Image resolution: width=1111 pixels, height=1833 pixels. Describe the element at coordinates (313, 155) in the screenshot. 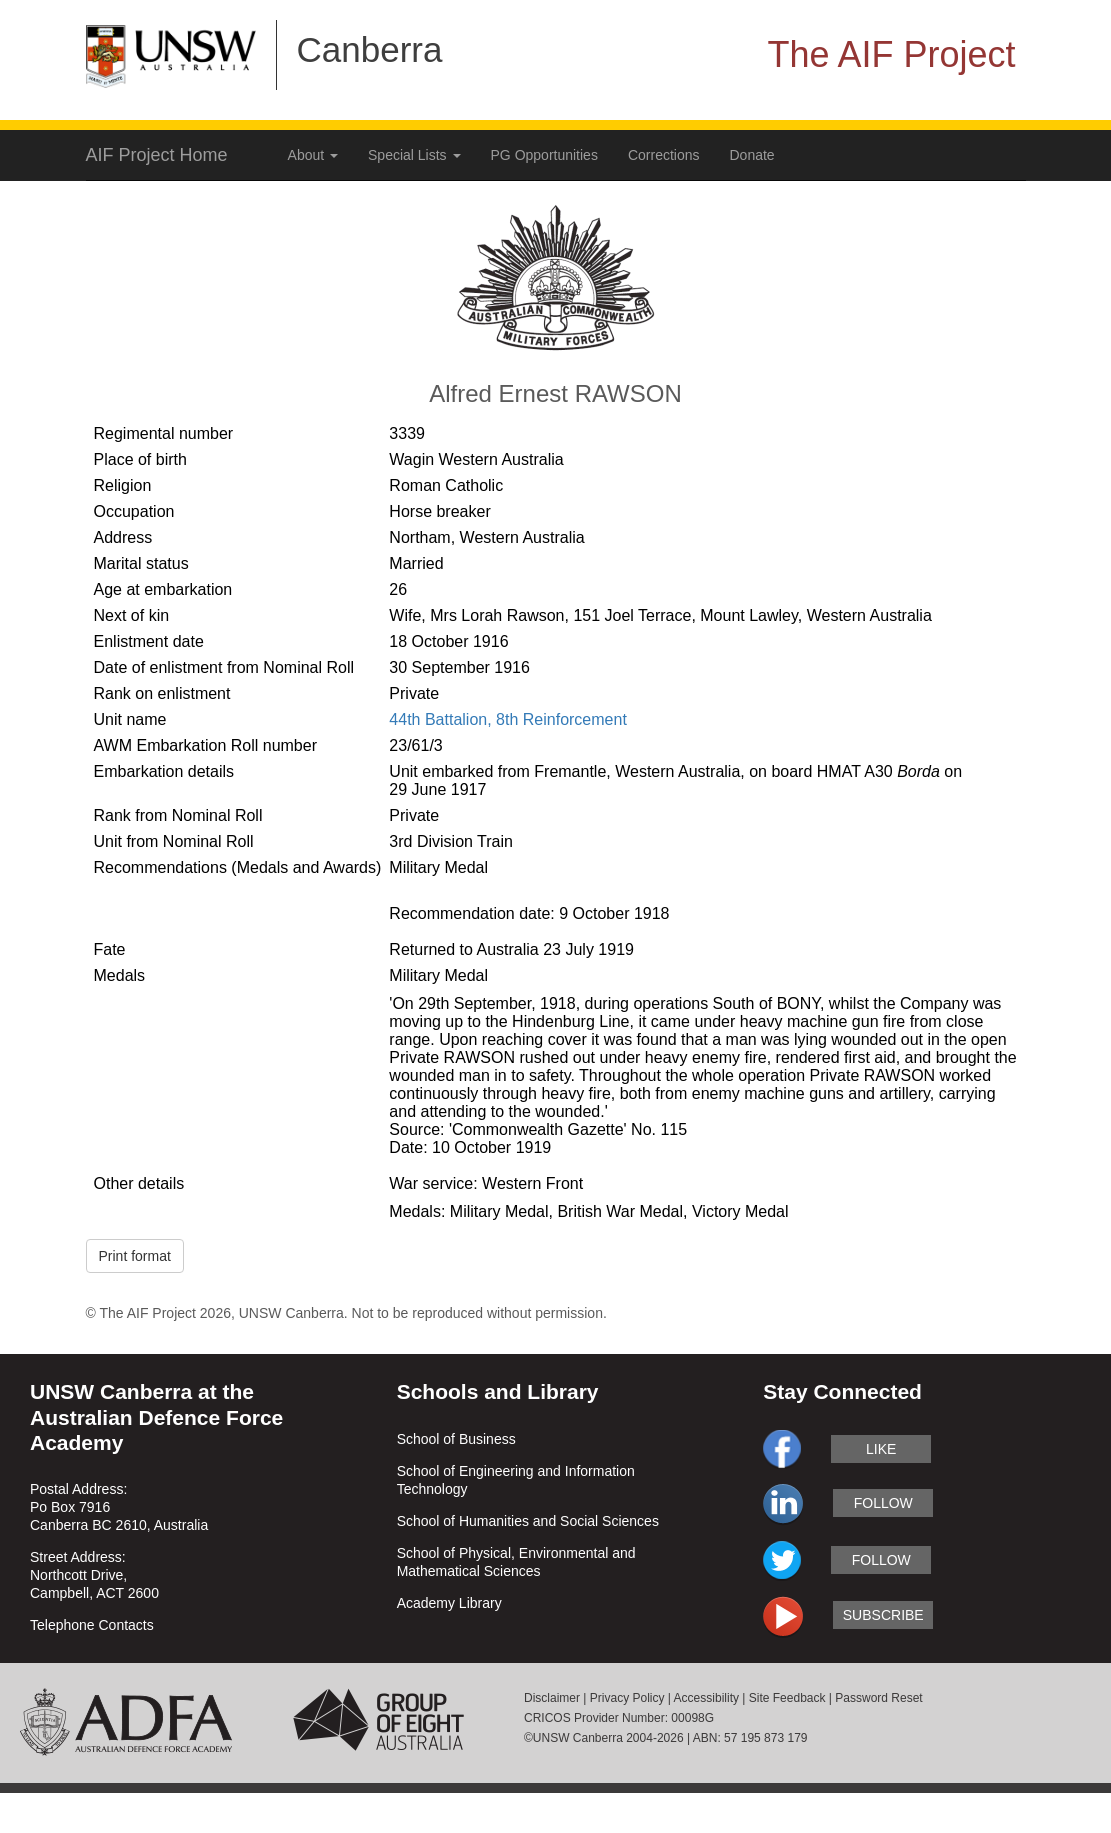

I see `About [button]` at that location.